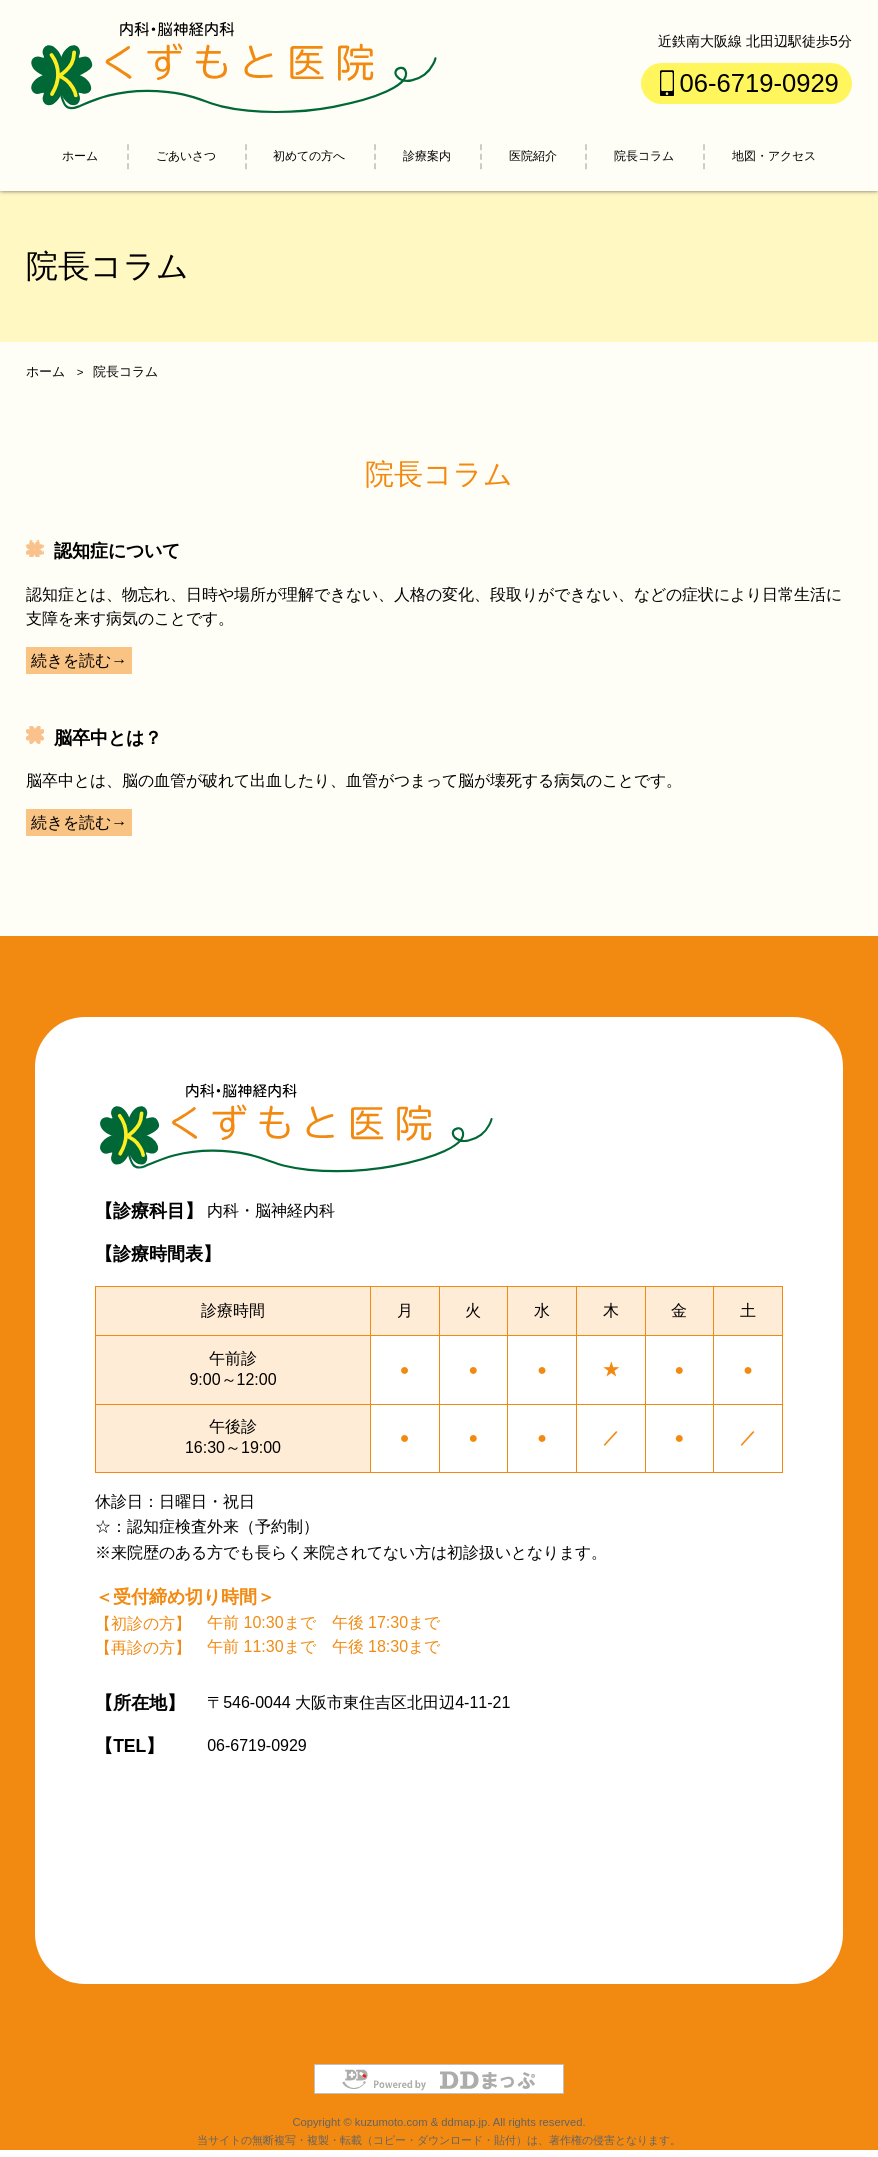  What do you see at coordinates (774, 156) in the screenshot?
I see `地図・アクセス` at bounding box center [774, 156].